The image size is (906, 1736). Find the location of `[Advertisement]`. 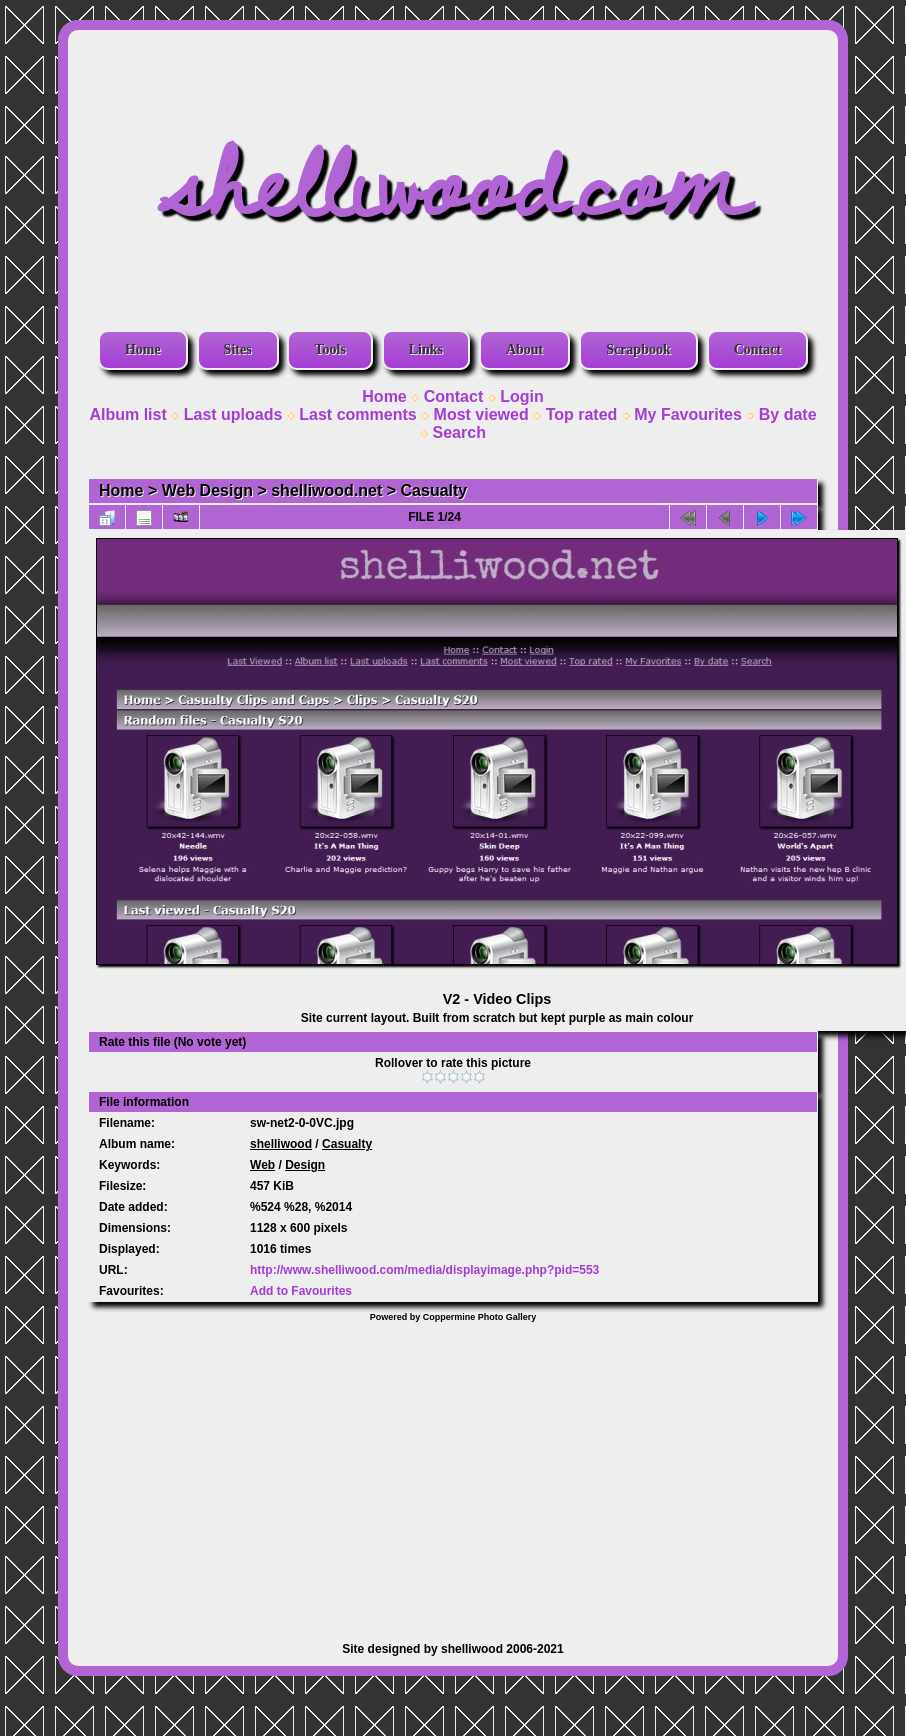

[Advertisement] is located at coordinates (453, 1472).